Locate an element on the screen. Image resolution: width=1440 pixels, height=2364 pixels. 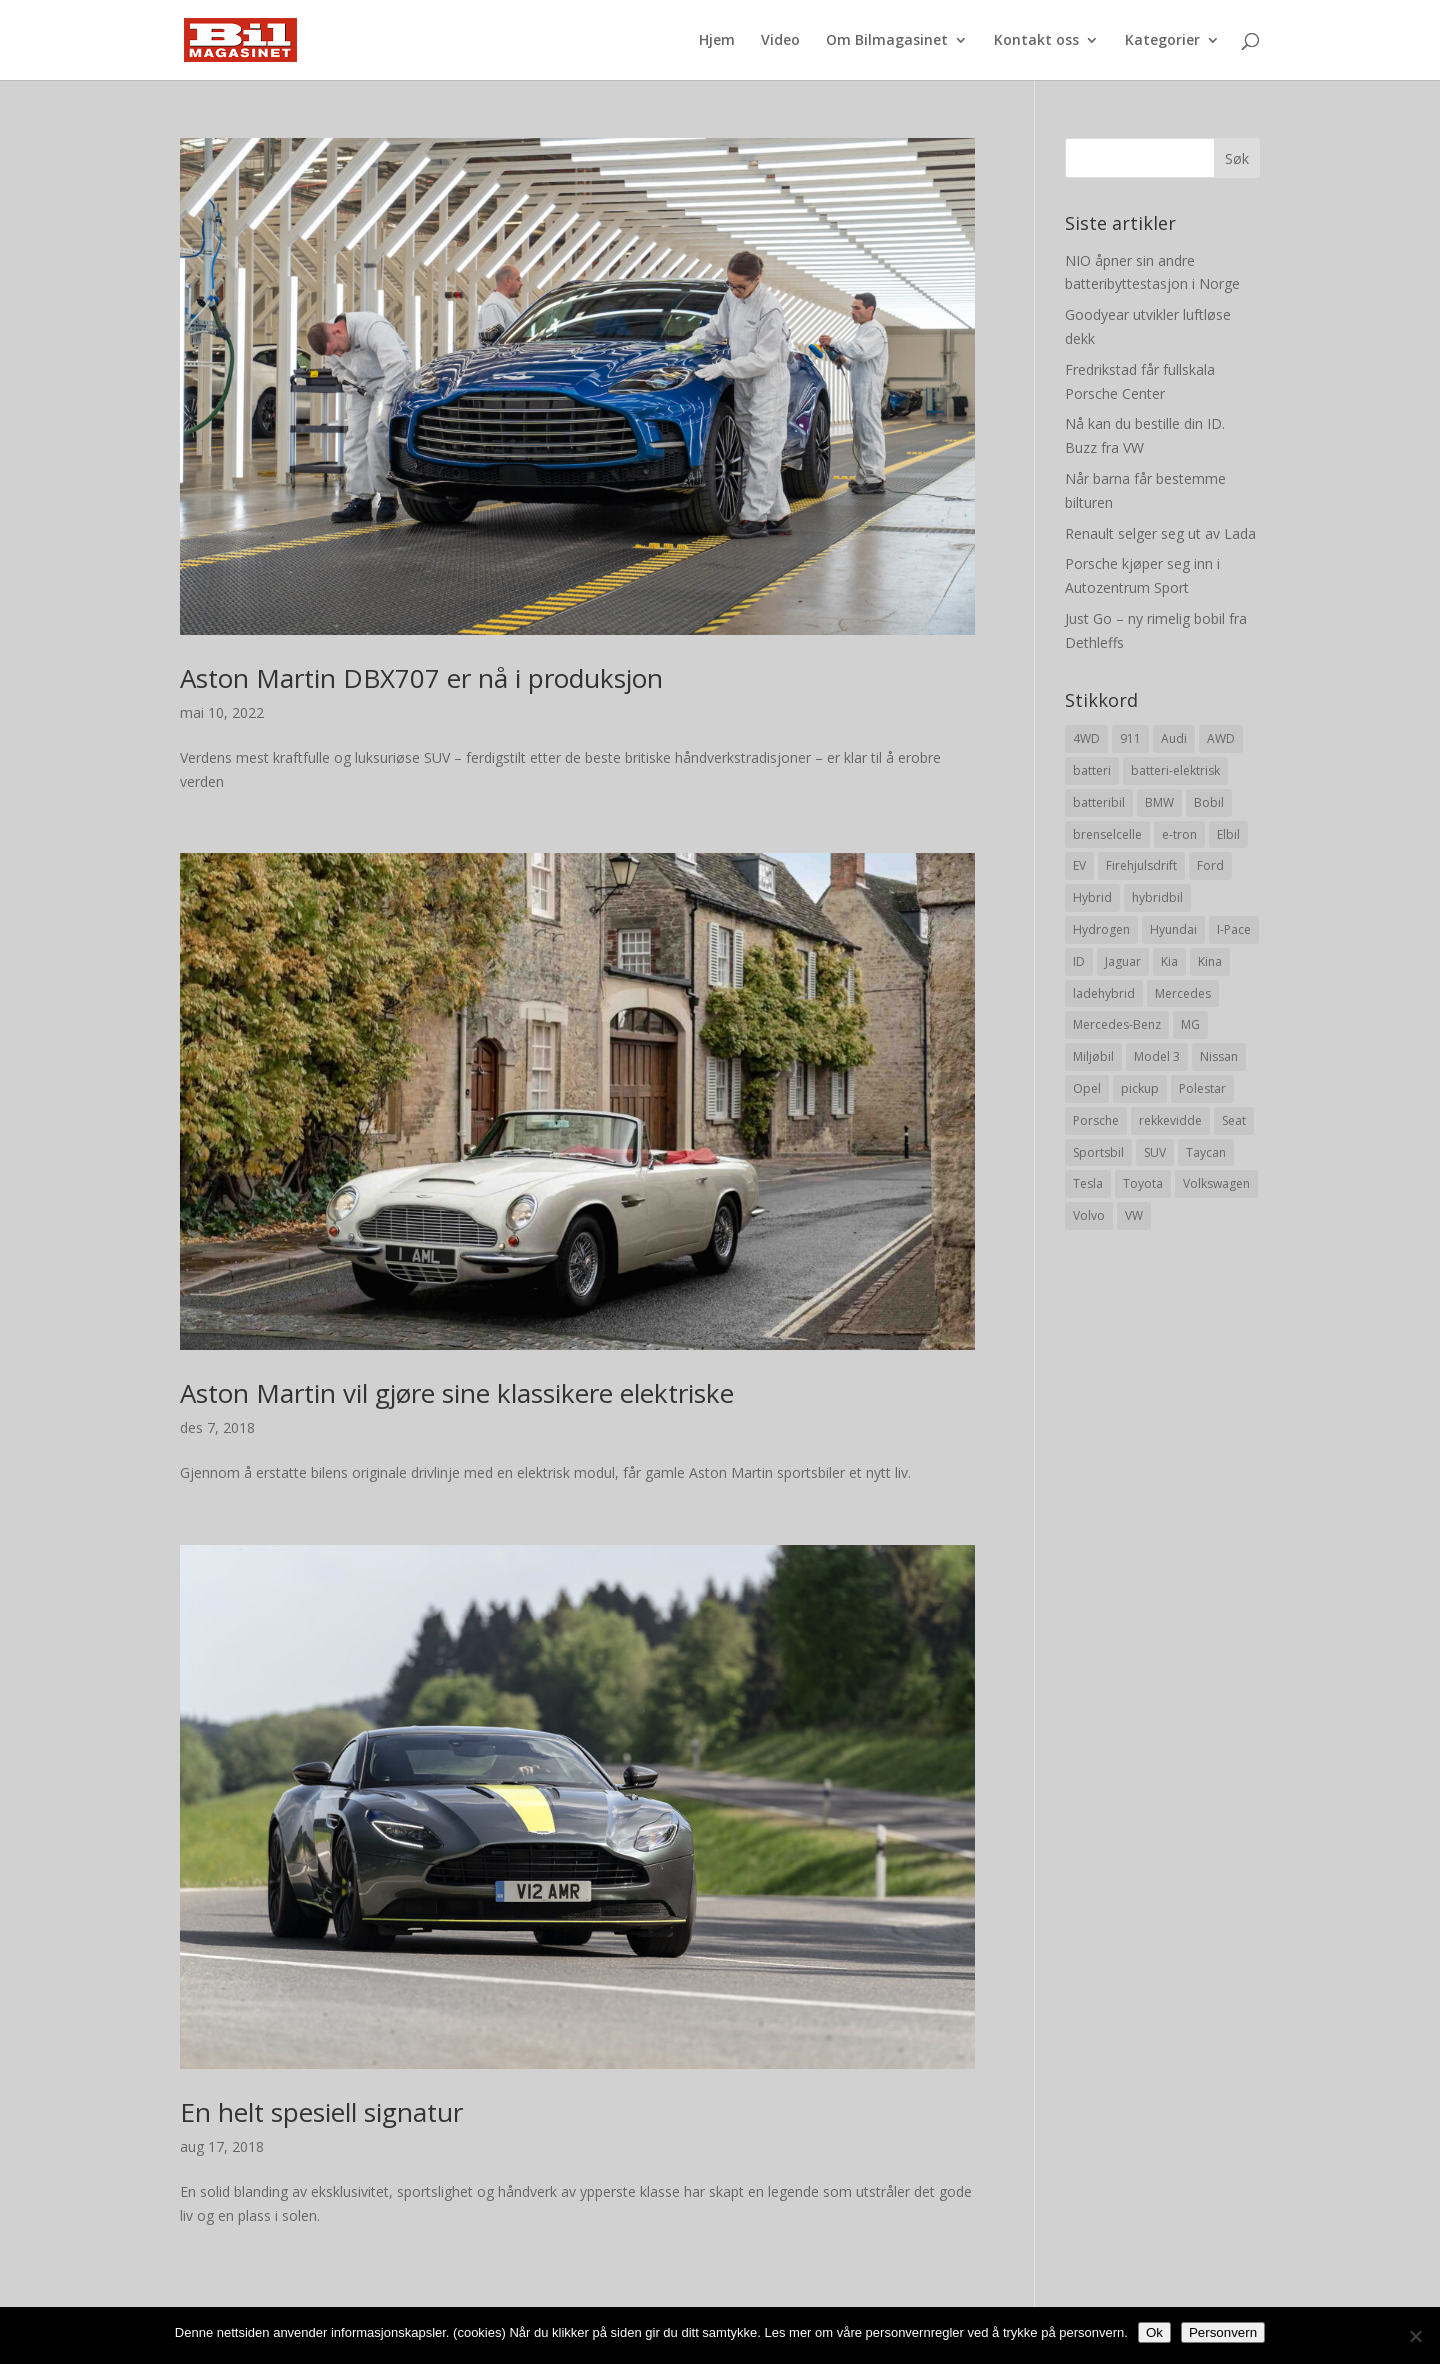
4WD [4WD (19 elementer)] is located at coordinates (1086, 738).